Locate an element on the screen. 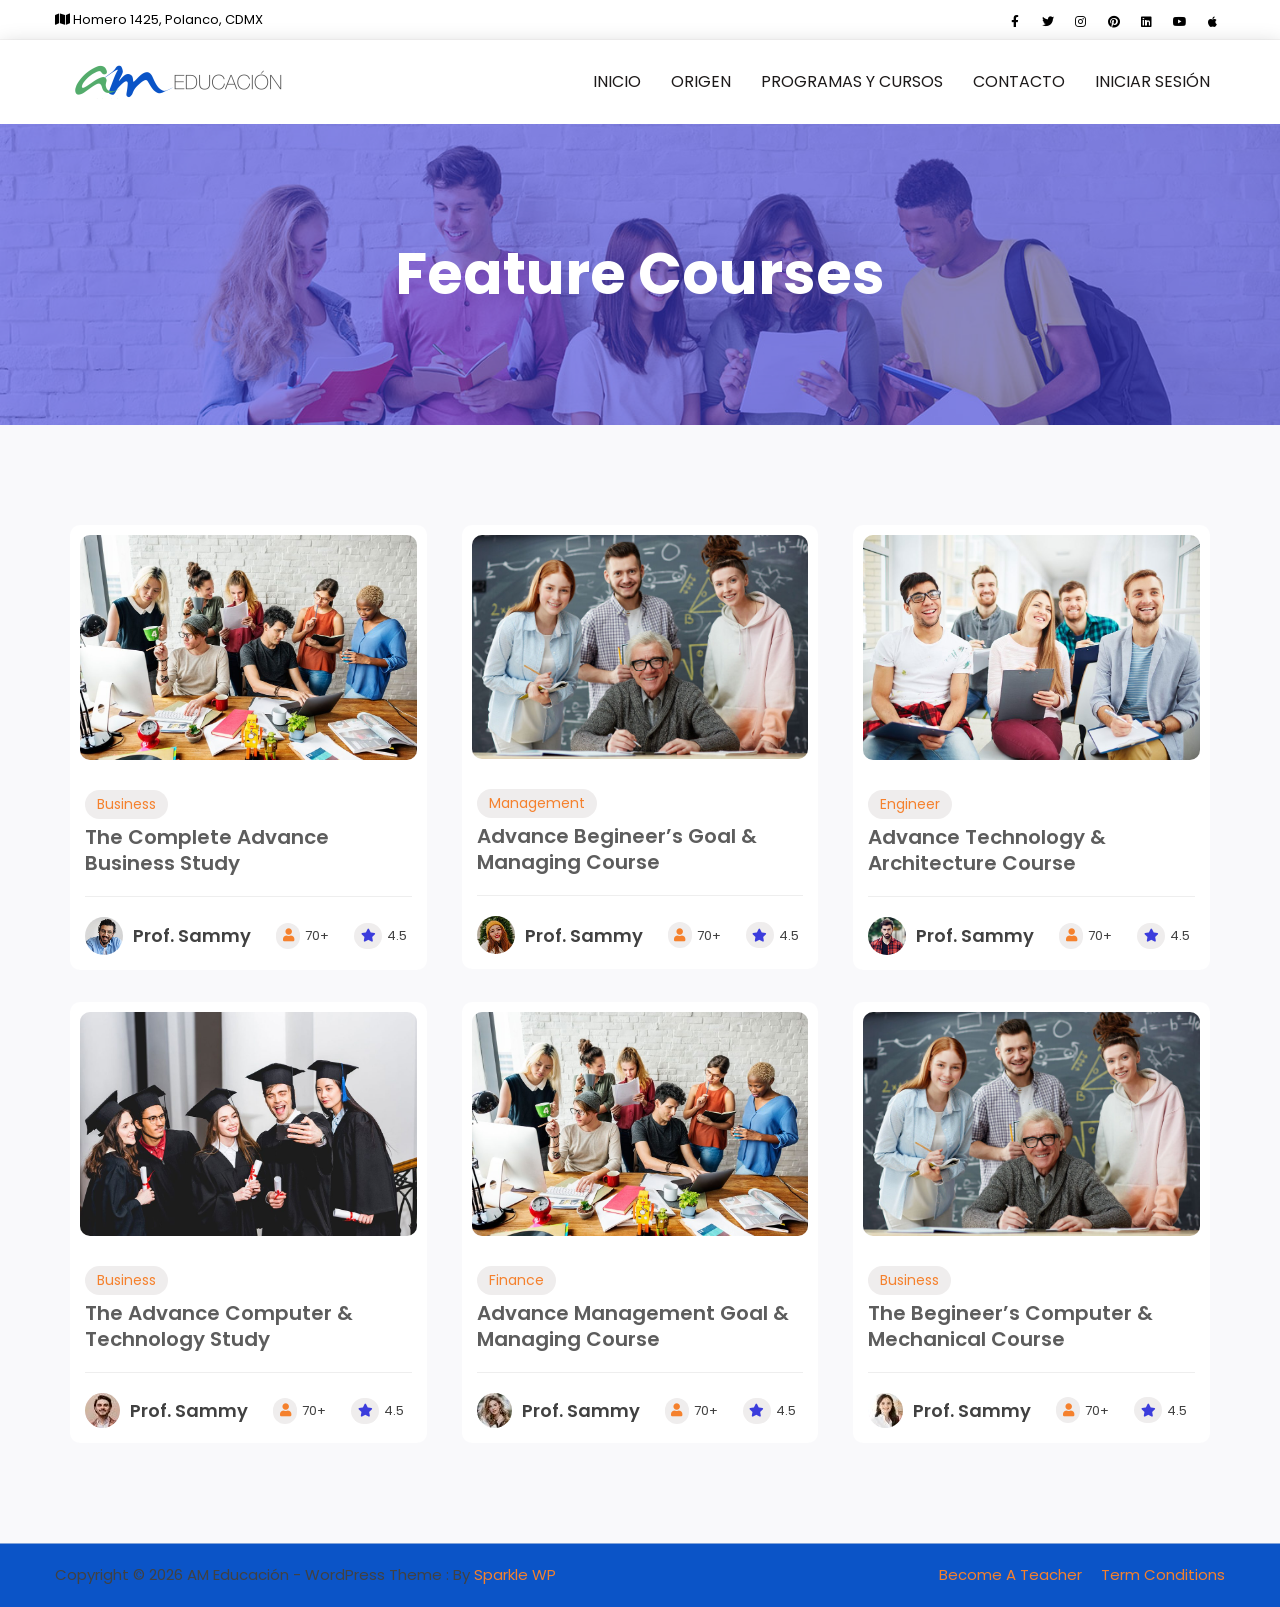 The width and height of the screenshot is (1280, 1607). The Complete Advance Business Study is located at coordinates (207, 850).